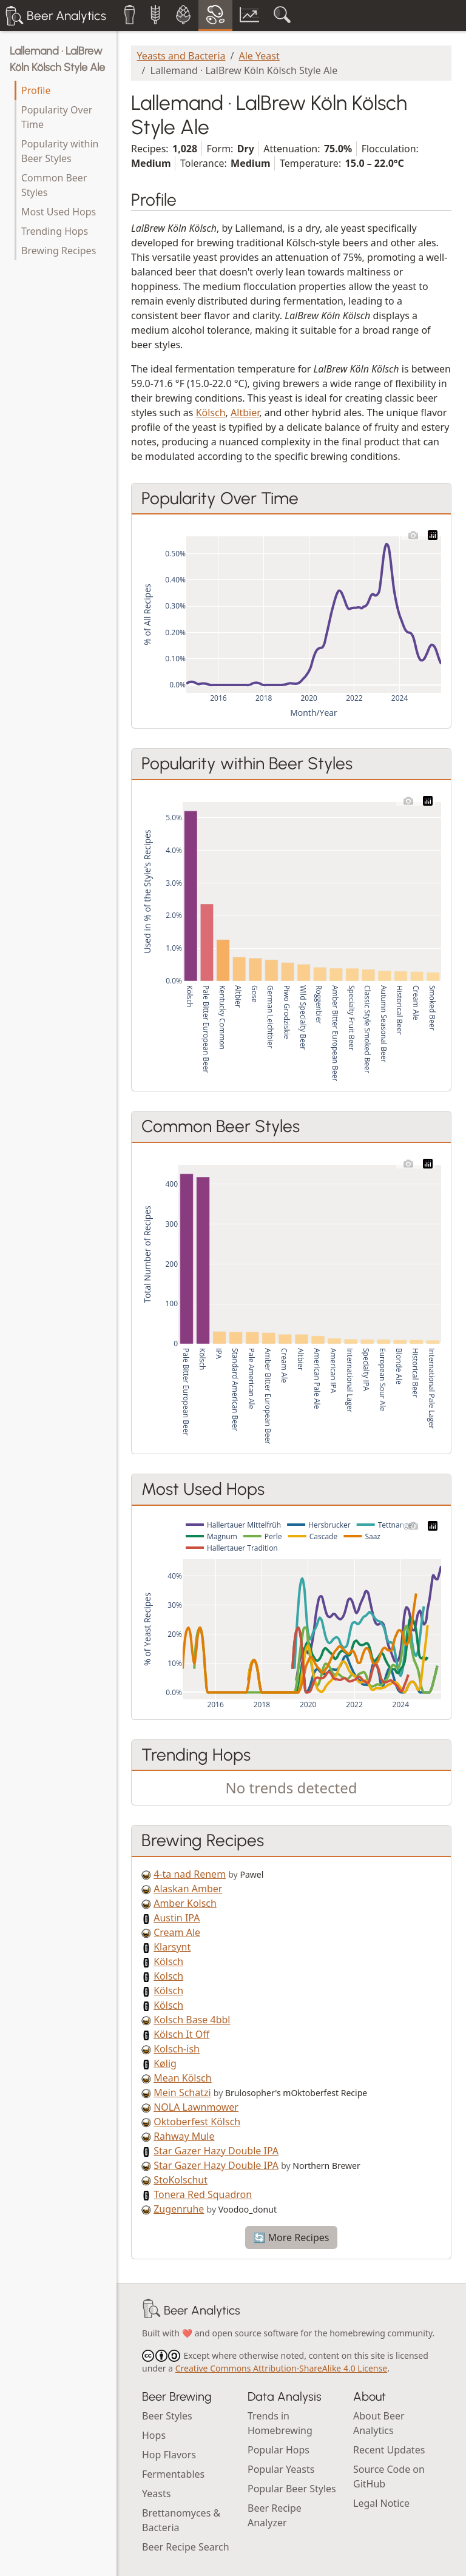 The height and width of the screenshot is (2576, 466). Describe the element at coordinates (280, 2423) in the screenshot. I see `Trends in Homebrewing` at that location.